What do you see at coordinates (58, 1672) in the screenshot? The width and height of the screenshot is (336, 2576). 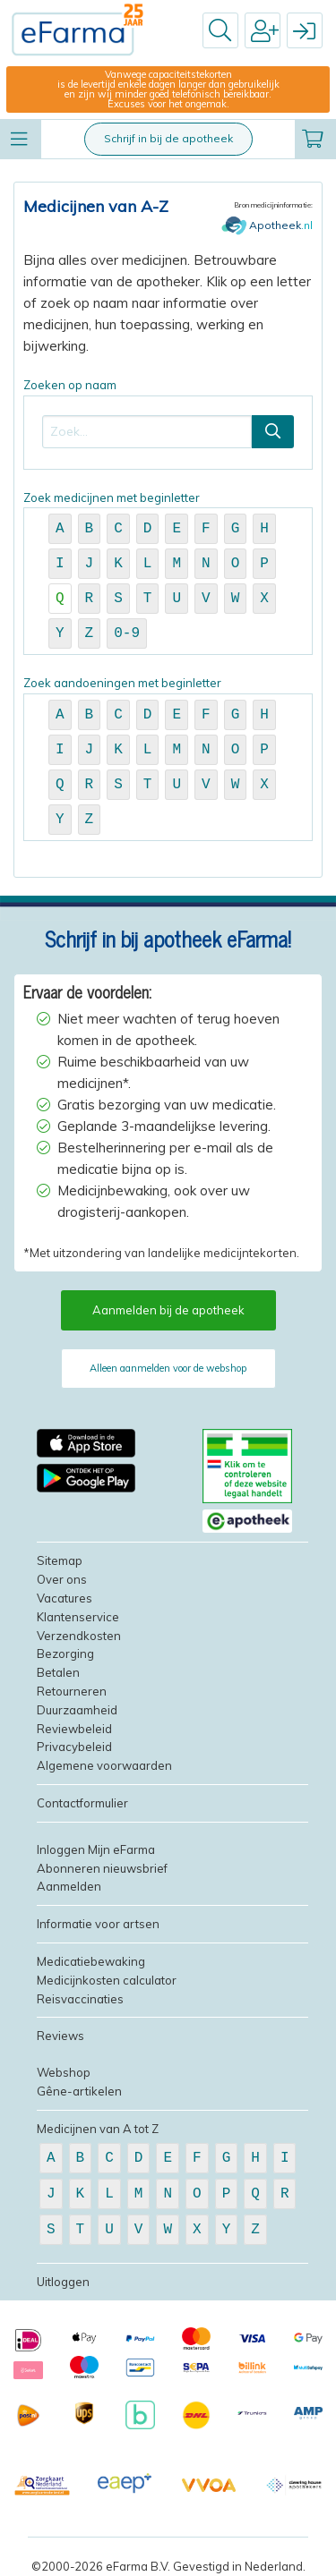 I see `Betalen` at bounding box center [58, 1672].